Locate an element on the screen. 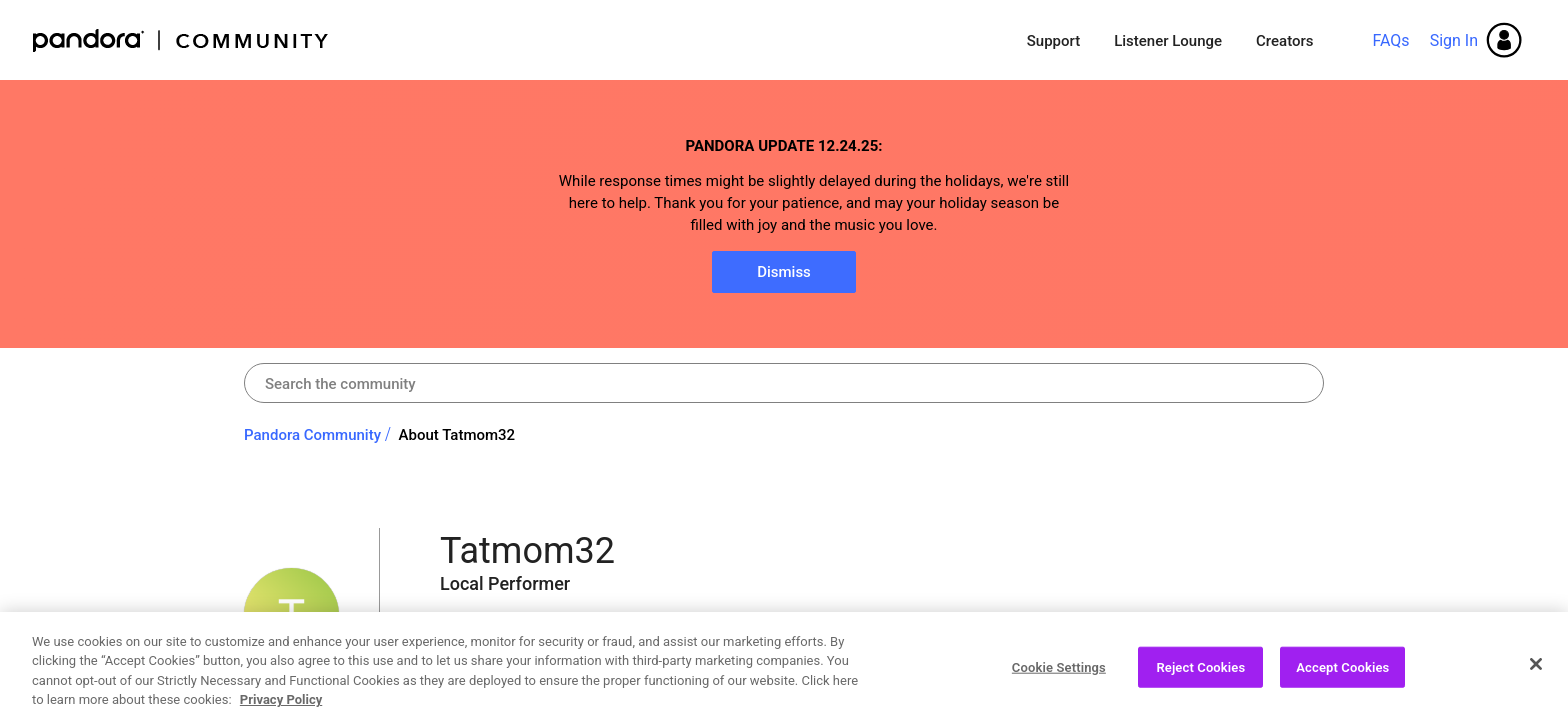 The height and width of the screenshot is (720, 1568). Listener Lounge is located at coordinates (1168, 41).